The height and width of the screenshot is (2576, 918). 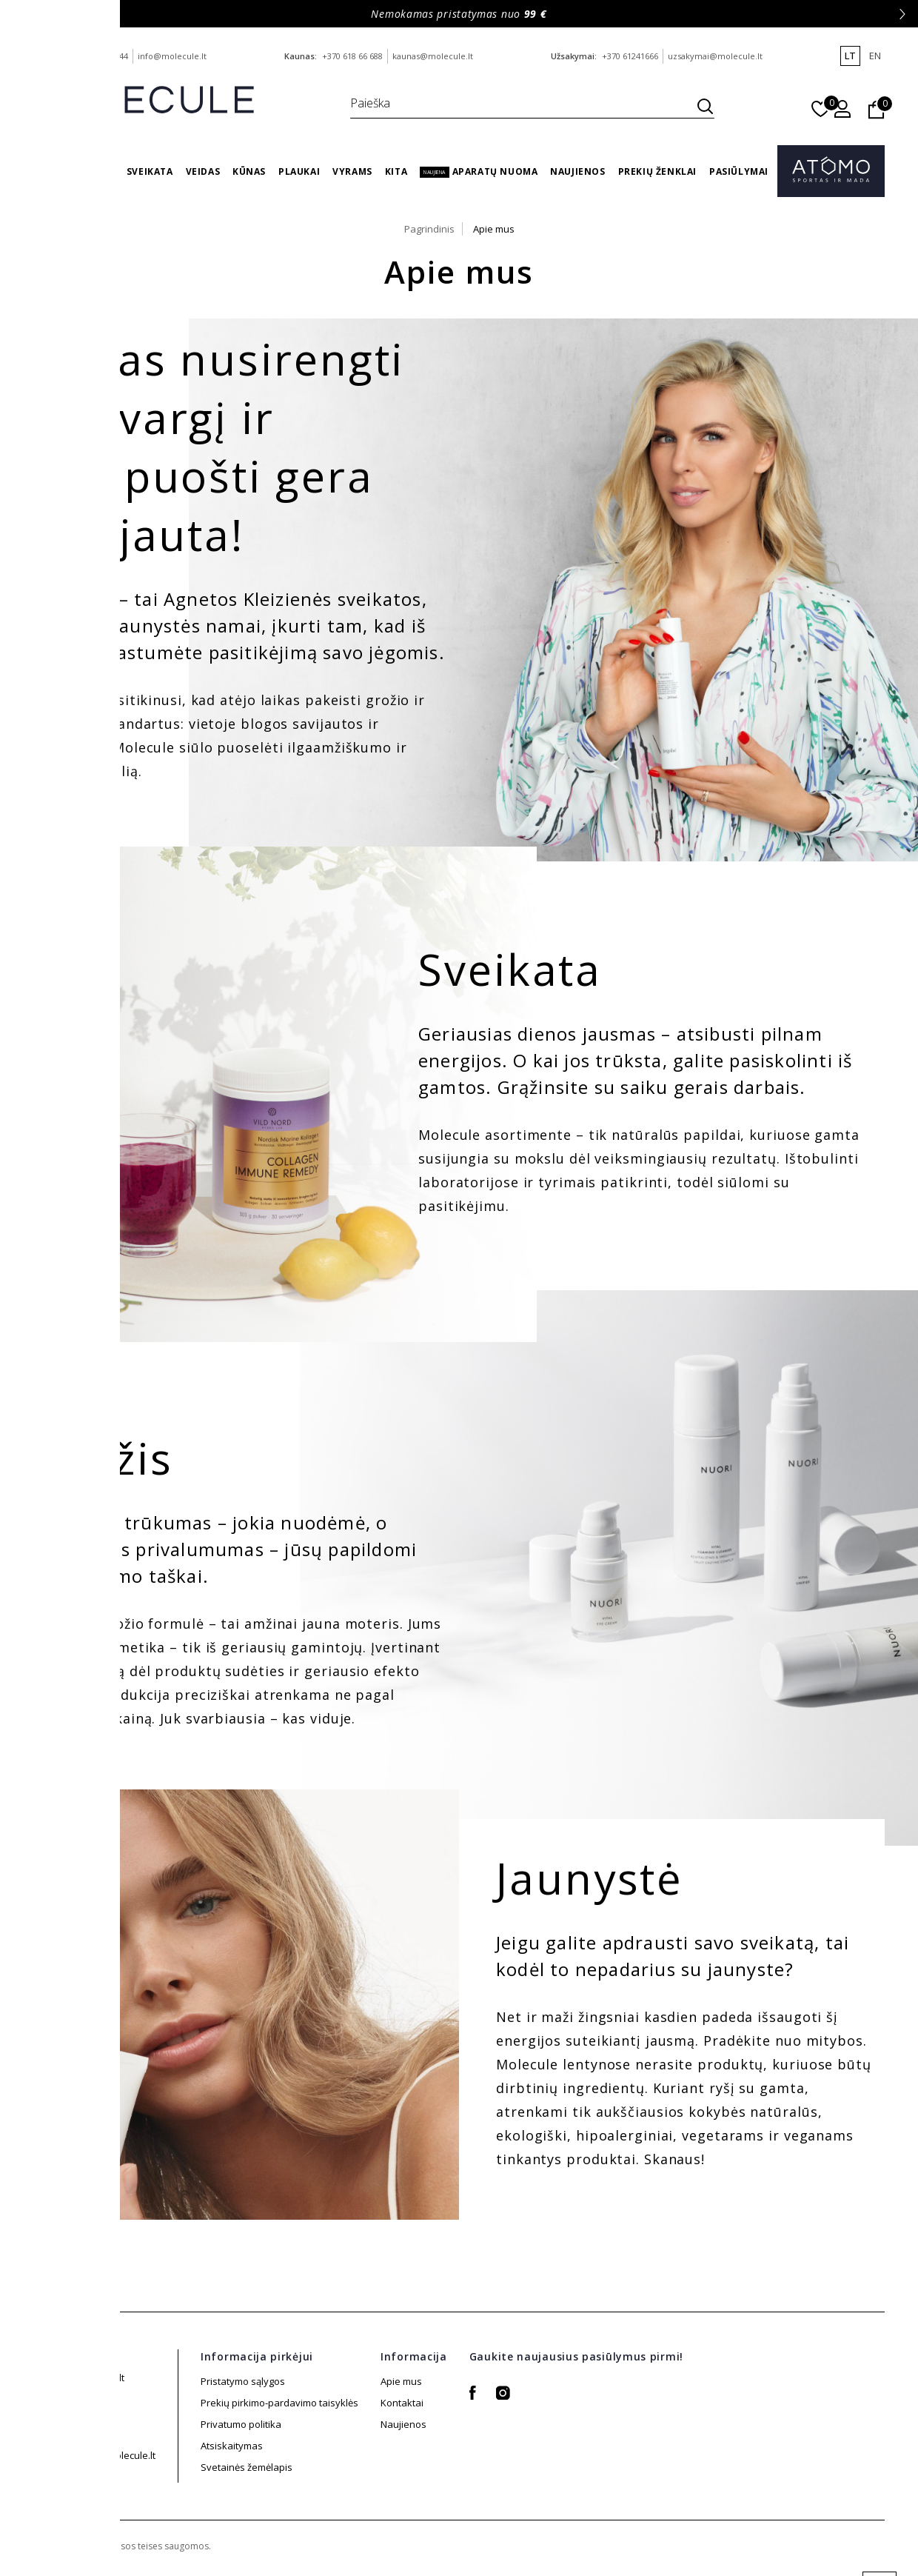 What do you see at coordinates (75, 171) in the screenshot?
I see `Vasaros Gidas` at bounding box center [75, 171].